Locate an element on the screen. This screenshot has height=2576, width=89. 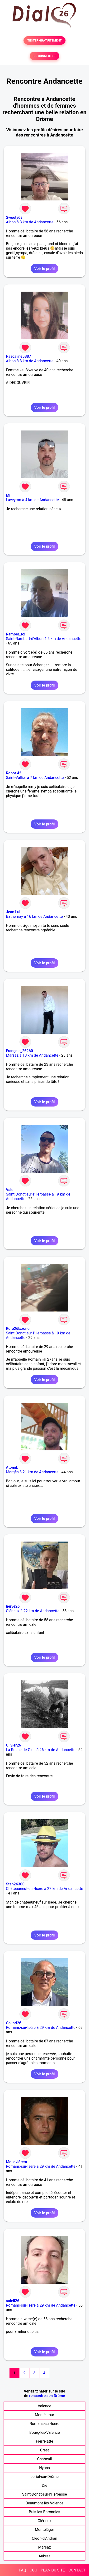
Romans-sur-Isère à 29 km de Andancette is located at coordinates (40, 2027).